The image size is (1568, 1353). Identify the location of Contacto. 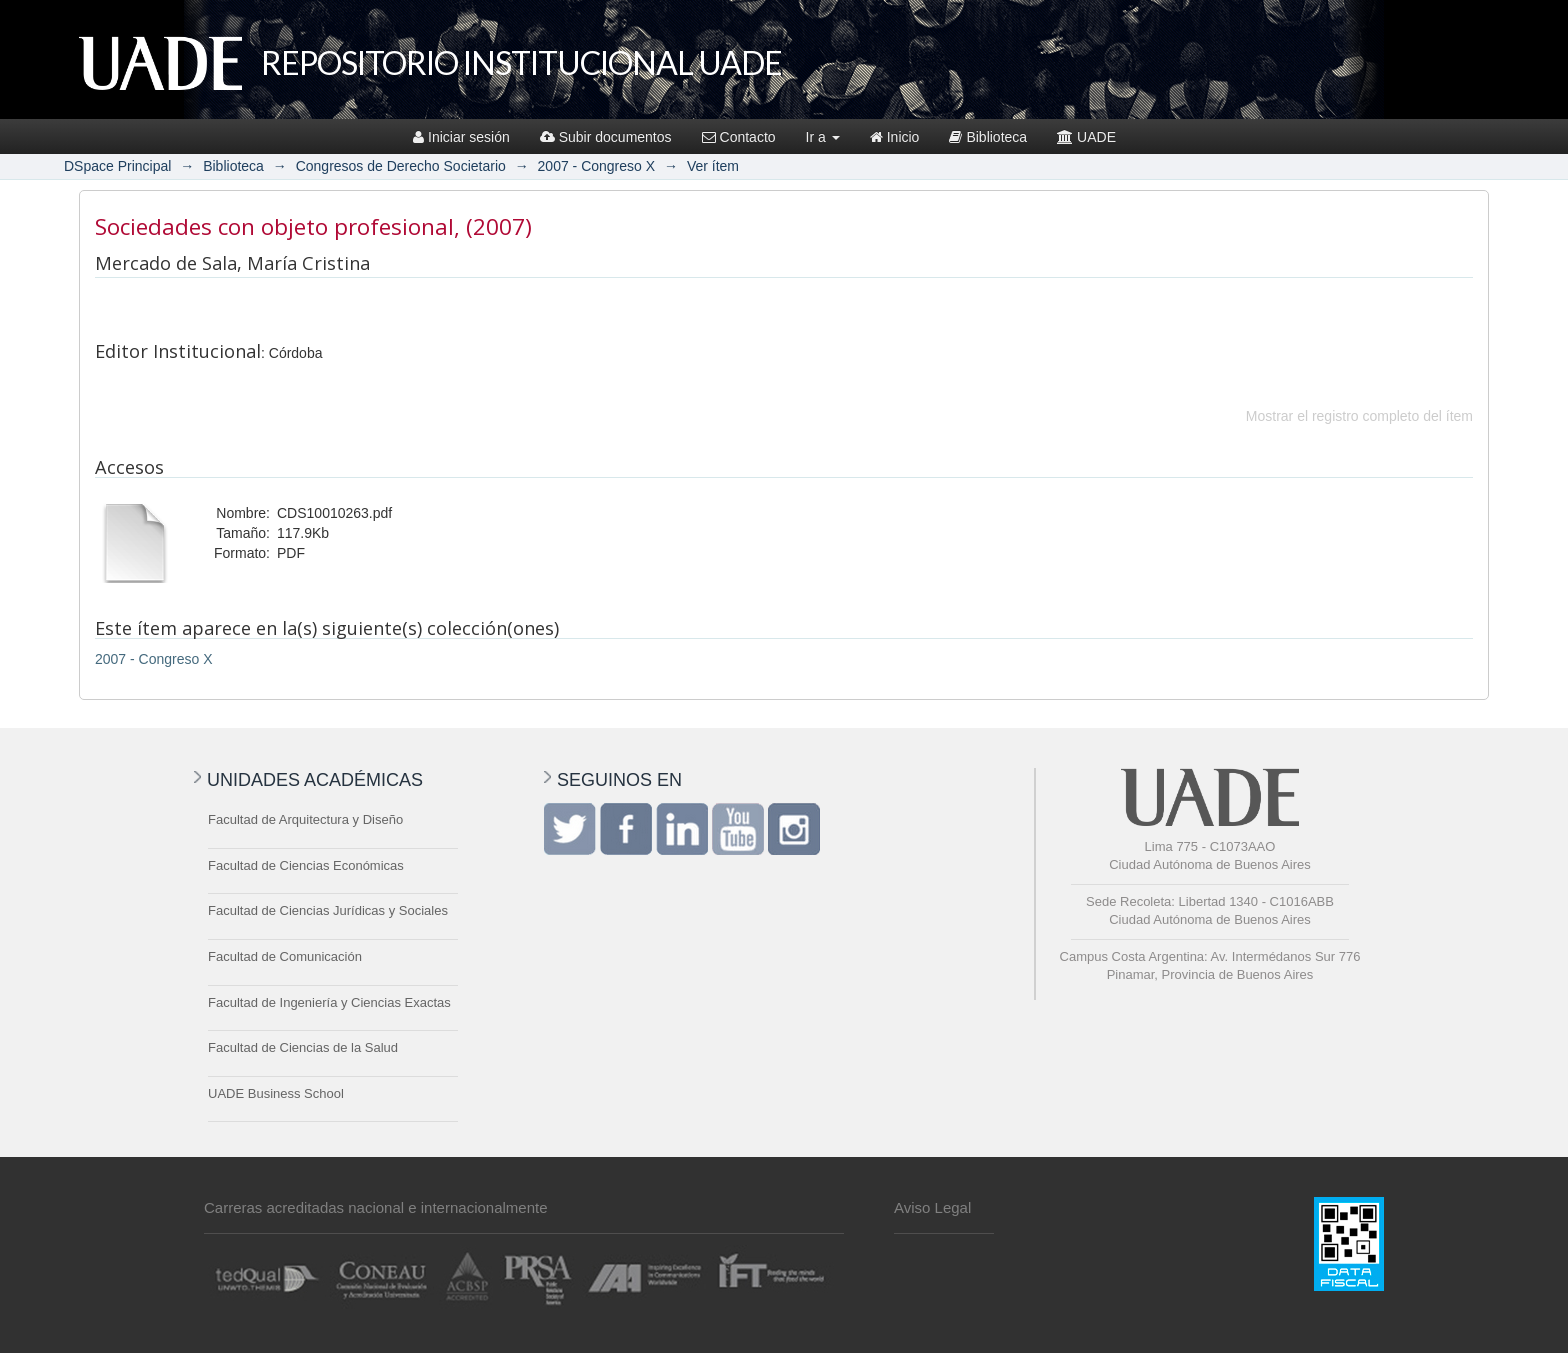
(739, 137).